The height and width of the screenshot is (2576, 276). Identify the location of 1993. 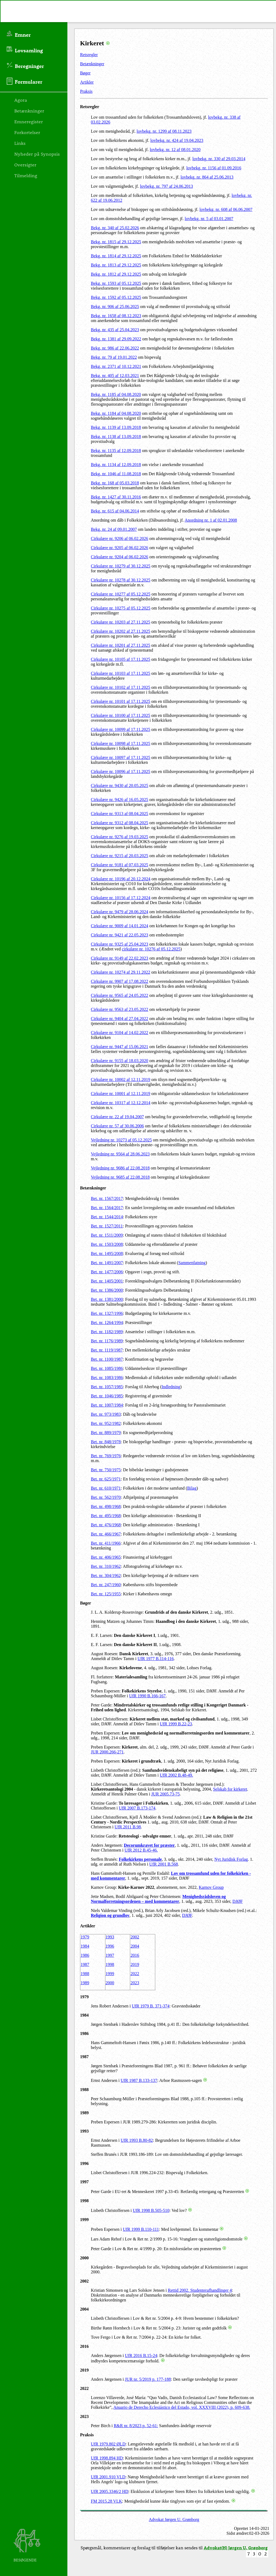
(110, 1937).